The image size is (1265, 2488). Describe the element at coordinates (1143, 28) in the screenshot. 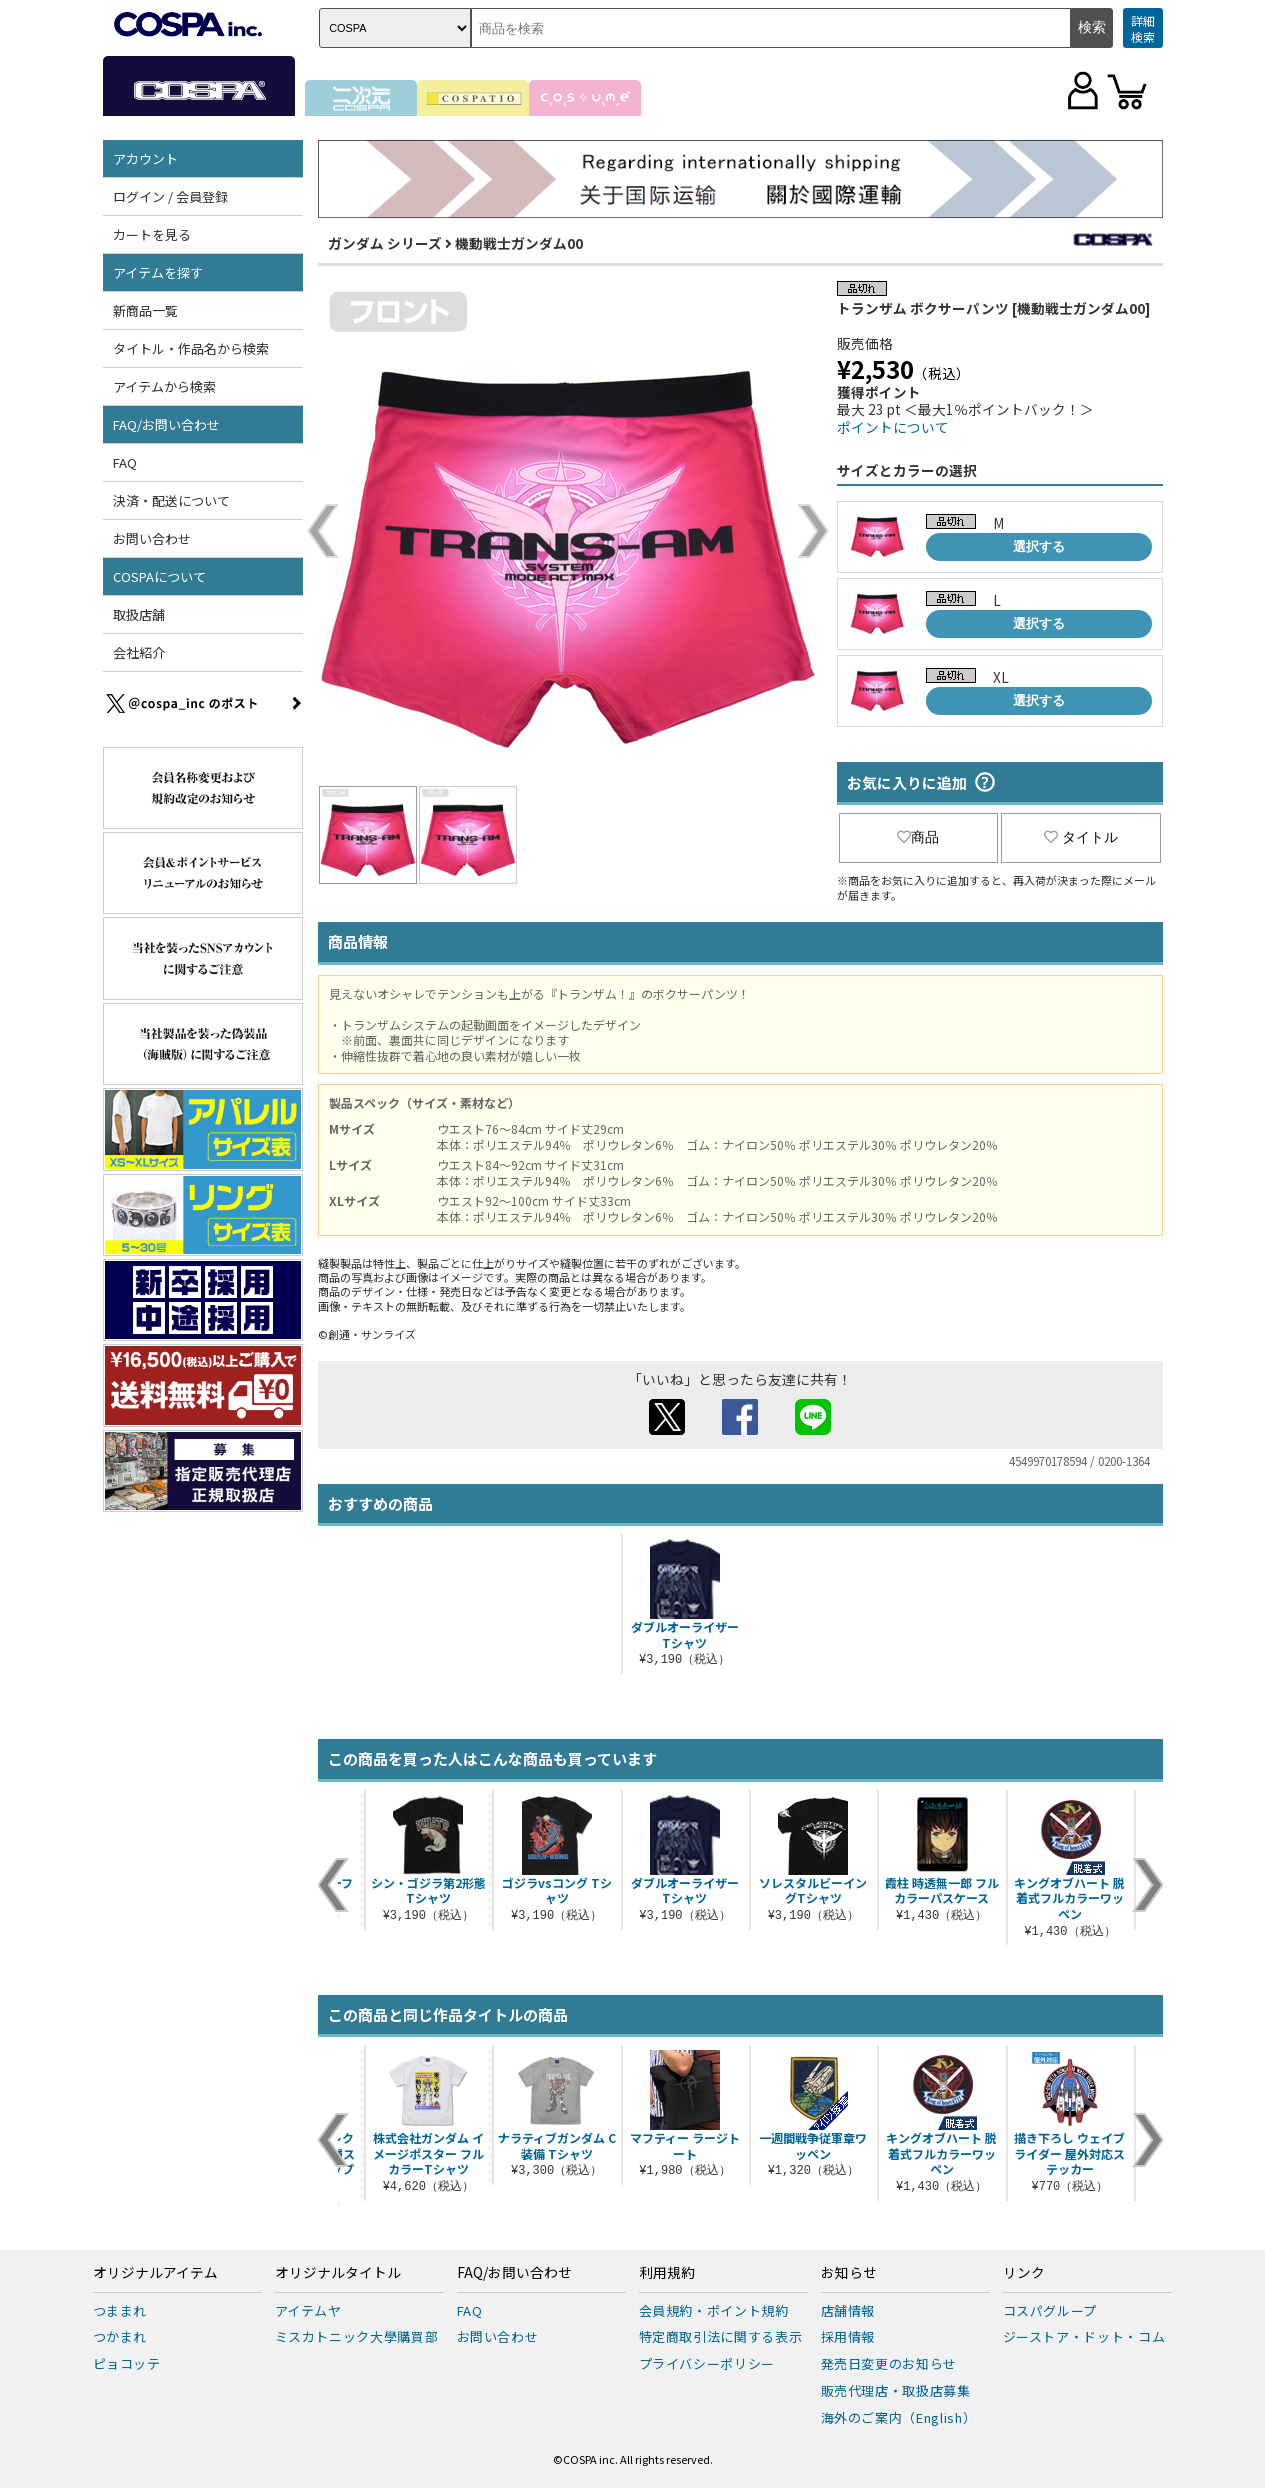

I see `詳細検索` at that location.